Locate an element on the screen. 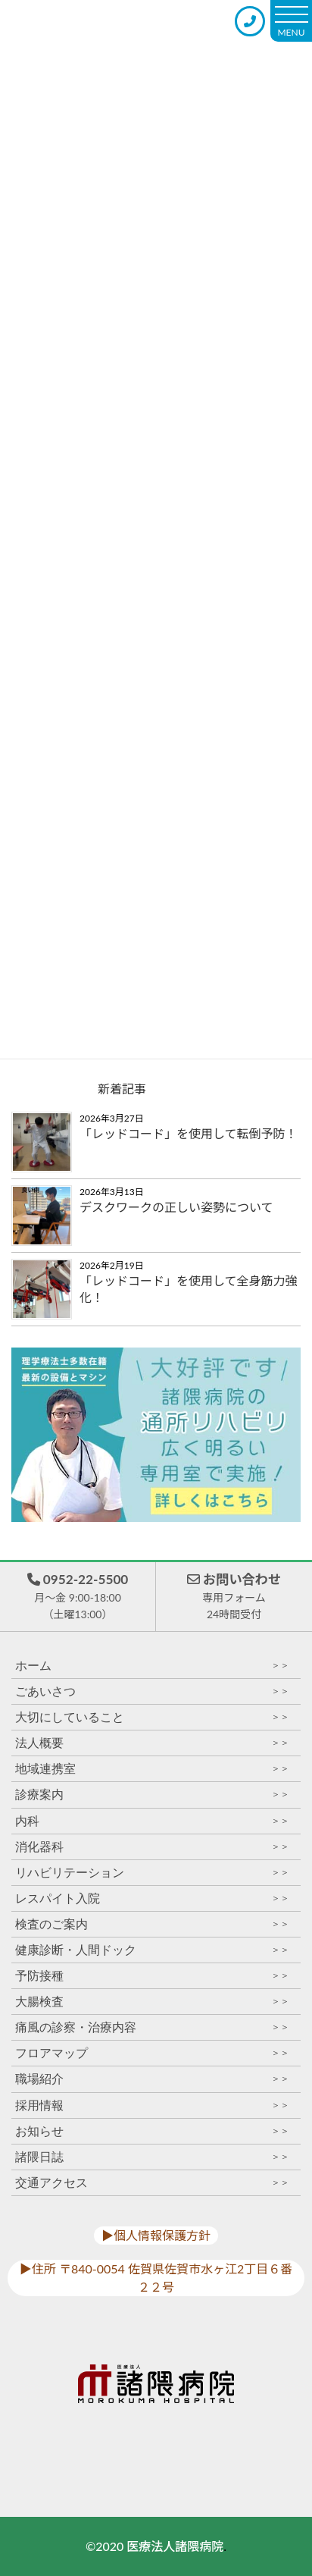 The image size is (312, 2576). 痛風の診察・治療内容 is located at coordinates (152, 2027).